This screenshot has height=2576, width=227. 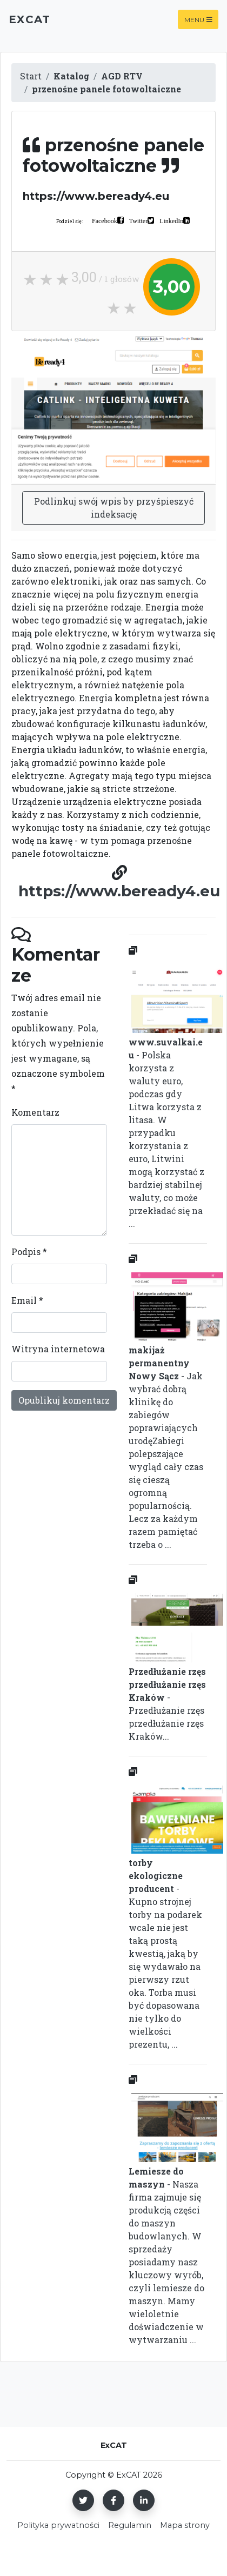 I want to click on Email, so click(x=27, y=1300).